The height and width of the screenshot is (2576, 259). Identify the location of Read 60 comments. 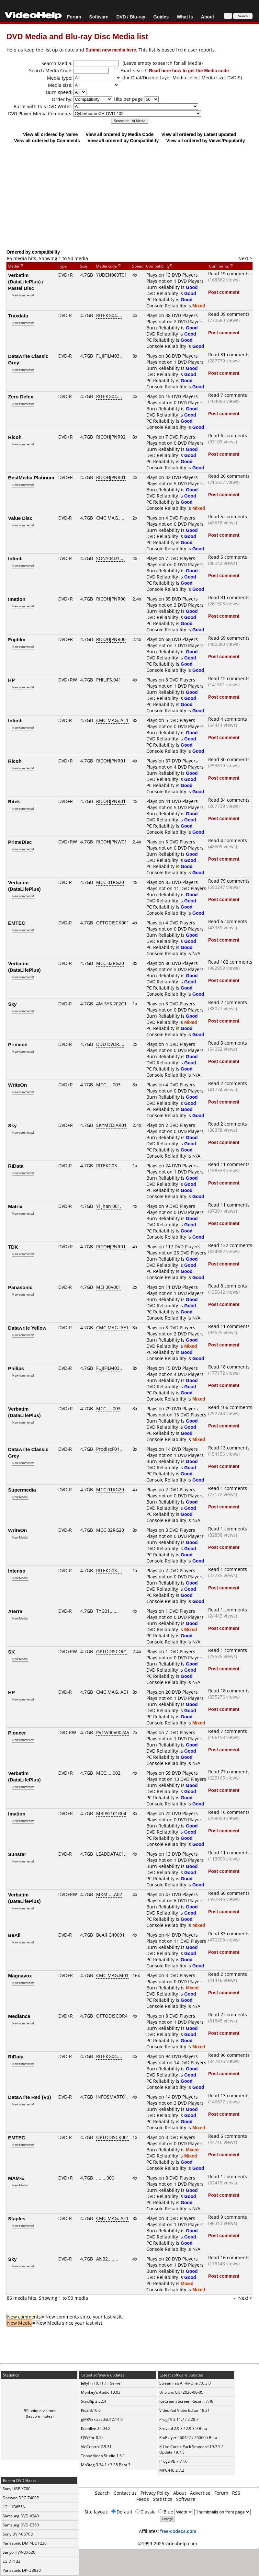
(229, 1893).